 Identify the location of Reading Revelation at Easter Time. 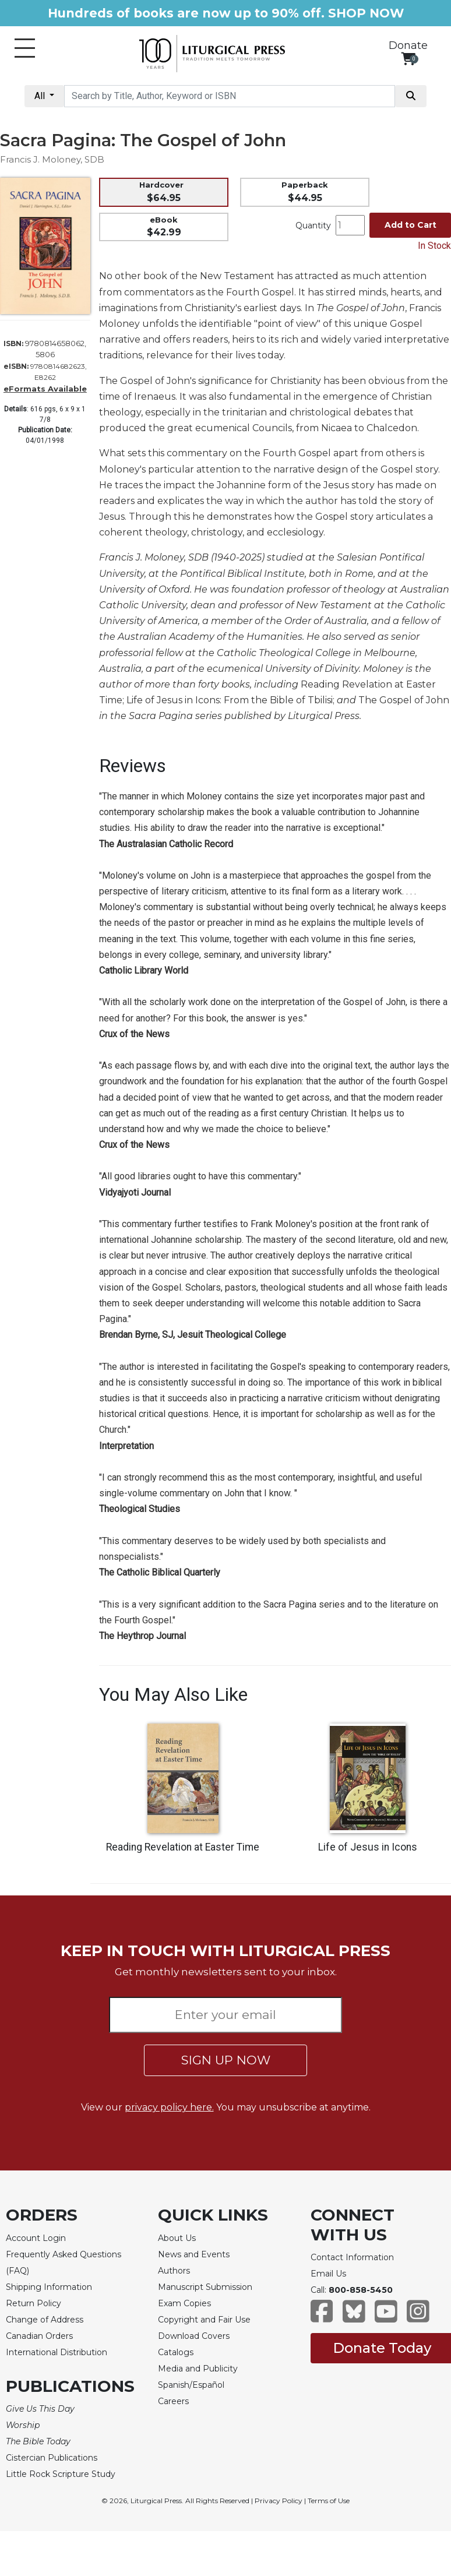
(182, 1847).